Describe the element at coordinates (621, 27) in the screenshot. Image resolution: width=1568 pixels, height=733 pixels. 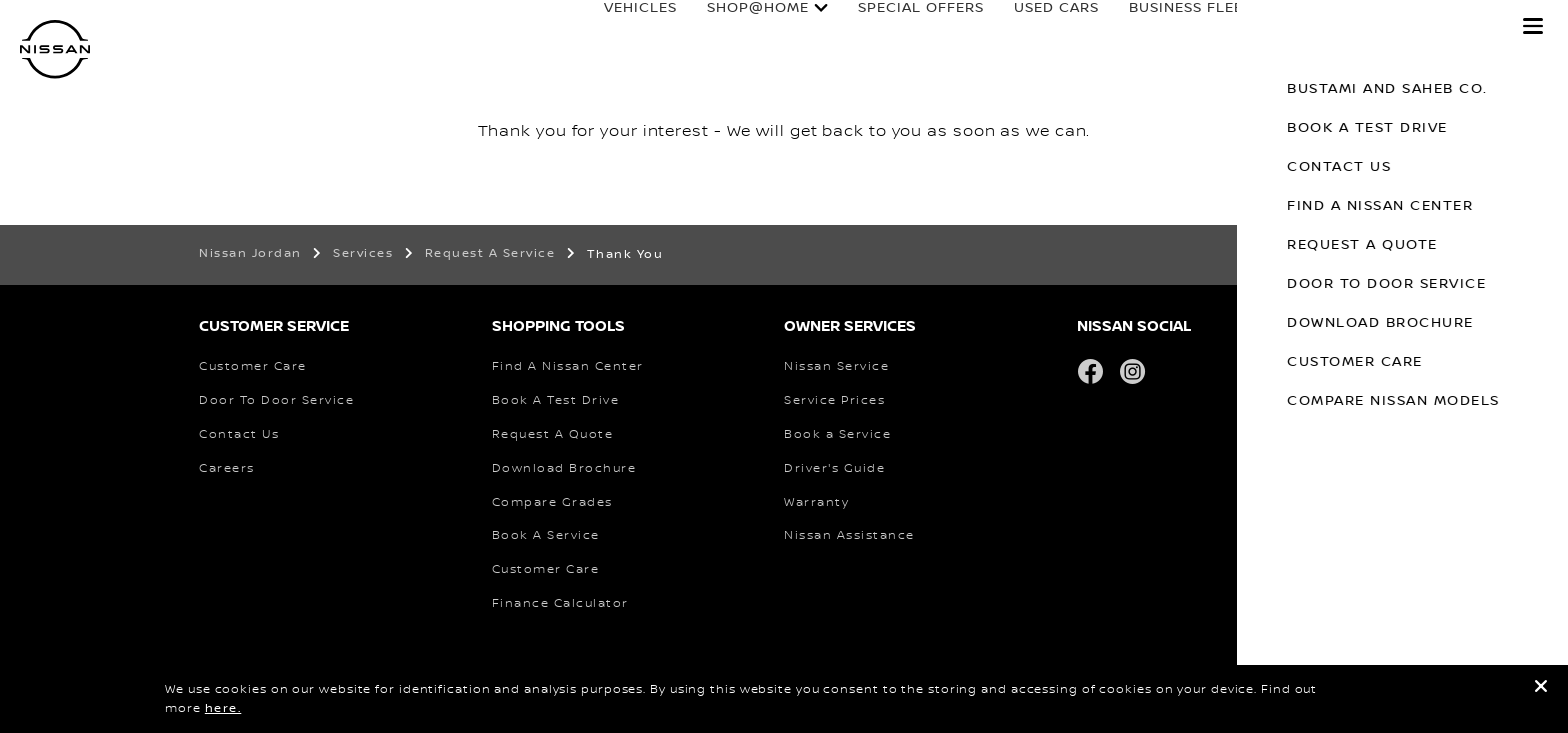
I see `Vehicles` at that location.